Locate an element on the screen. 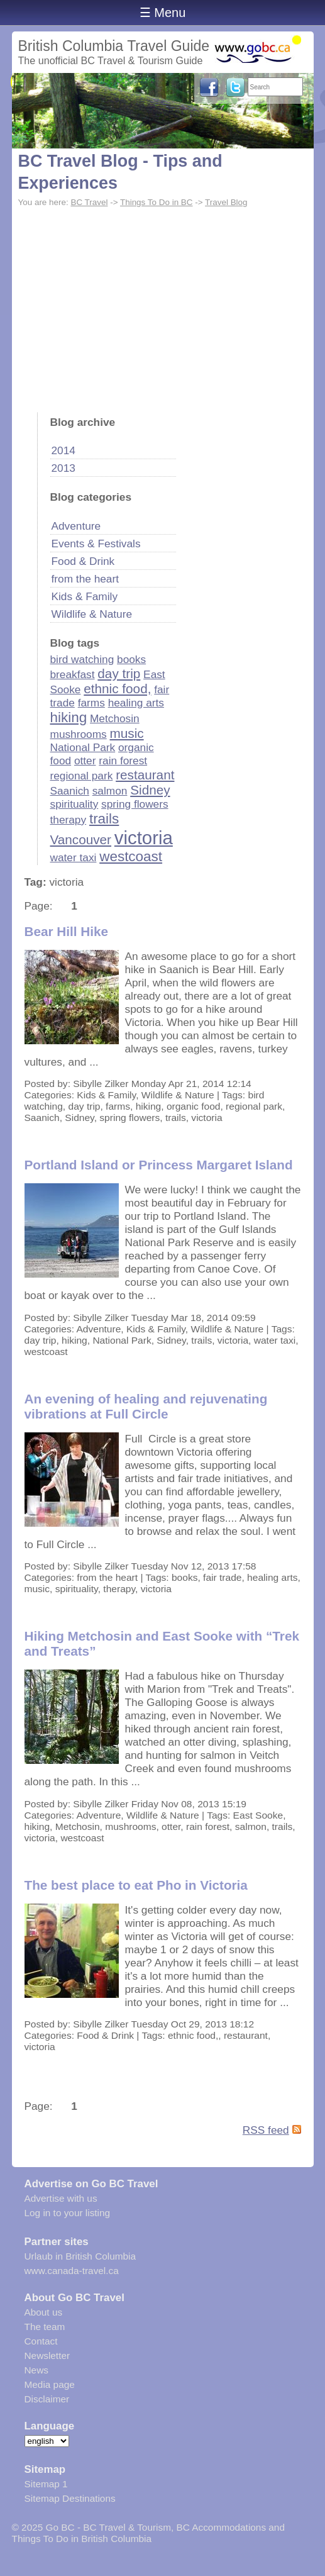 Image resolution: width=325 pixels, height=2576 pixels. spirituality is located at coordinates (74, 804).